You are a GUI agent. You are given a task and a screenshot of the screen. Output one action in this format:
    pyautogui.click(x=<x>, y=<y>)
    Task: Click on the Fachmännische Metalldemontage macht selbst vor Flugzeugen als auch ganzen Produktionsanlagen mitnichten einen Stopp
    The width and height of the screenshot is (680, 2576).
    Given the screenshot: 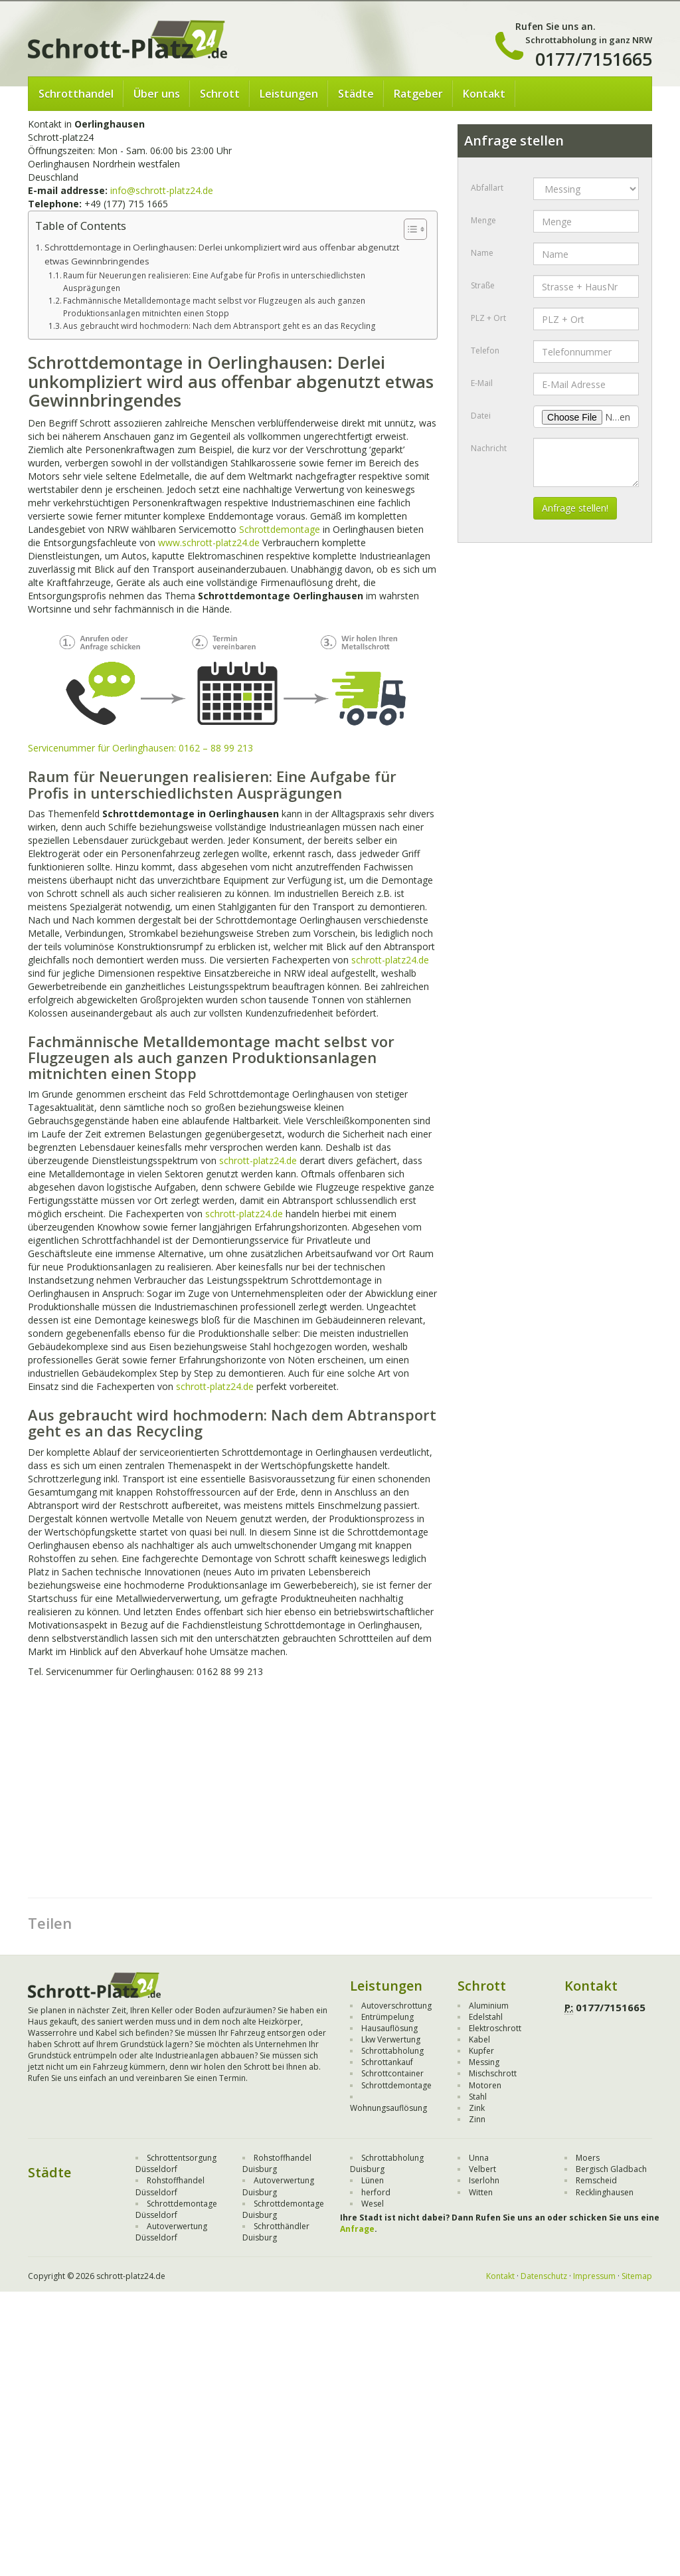 What is the action you would take?
    pyautogui.click(x=214, y=307)
    